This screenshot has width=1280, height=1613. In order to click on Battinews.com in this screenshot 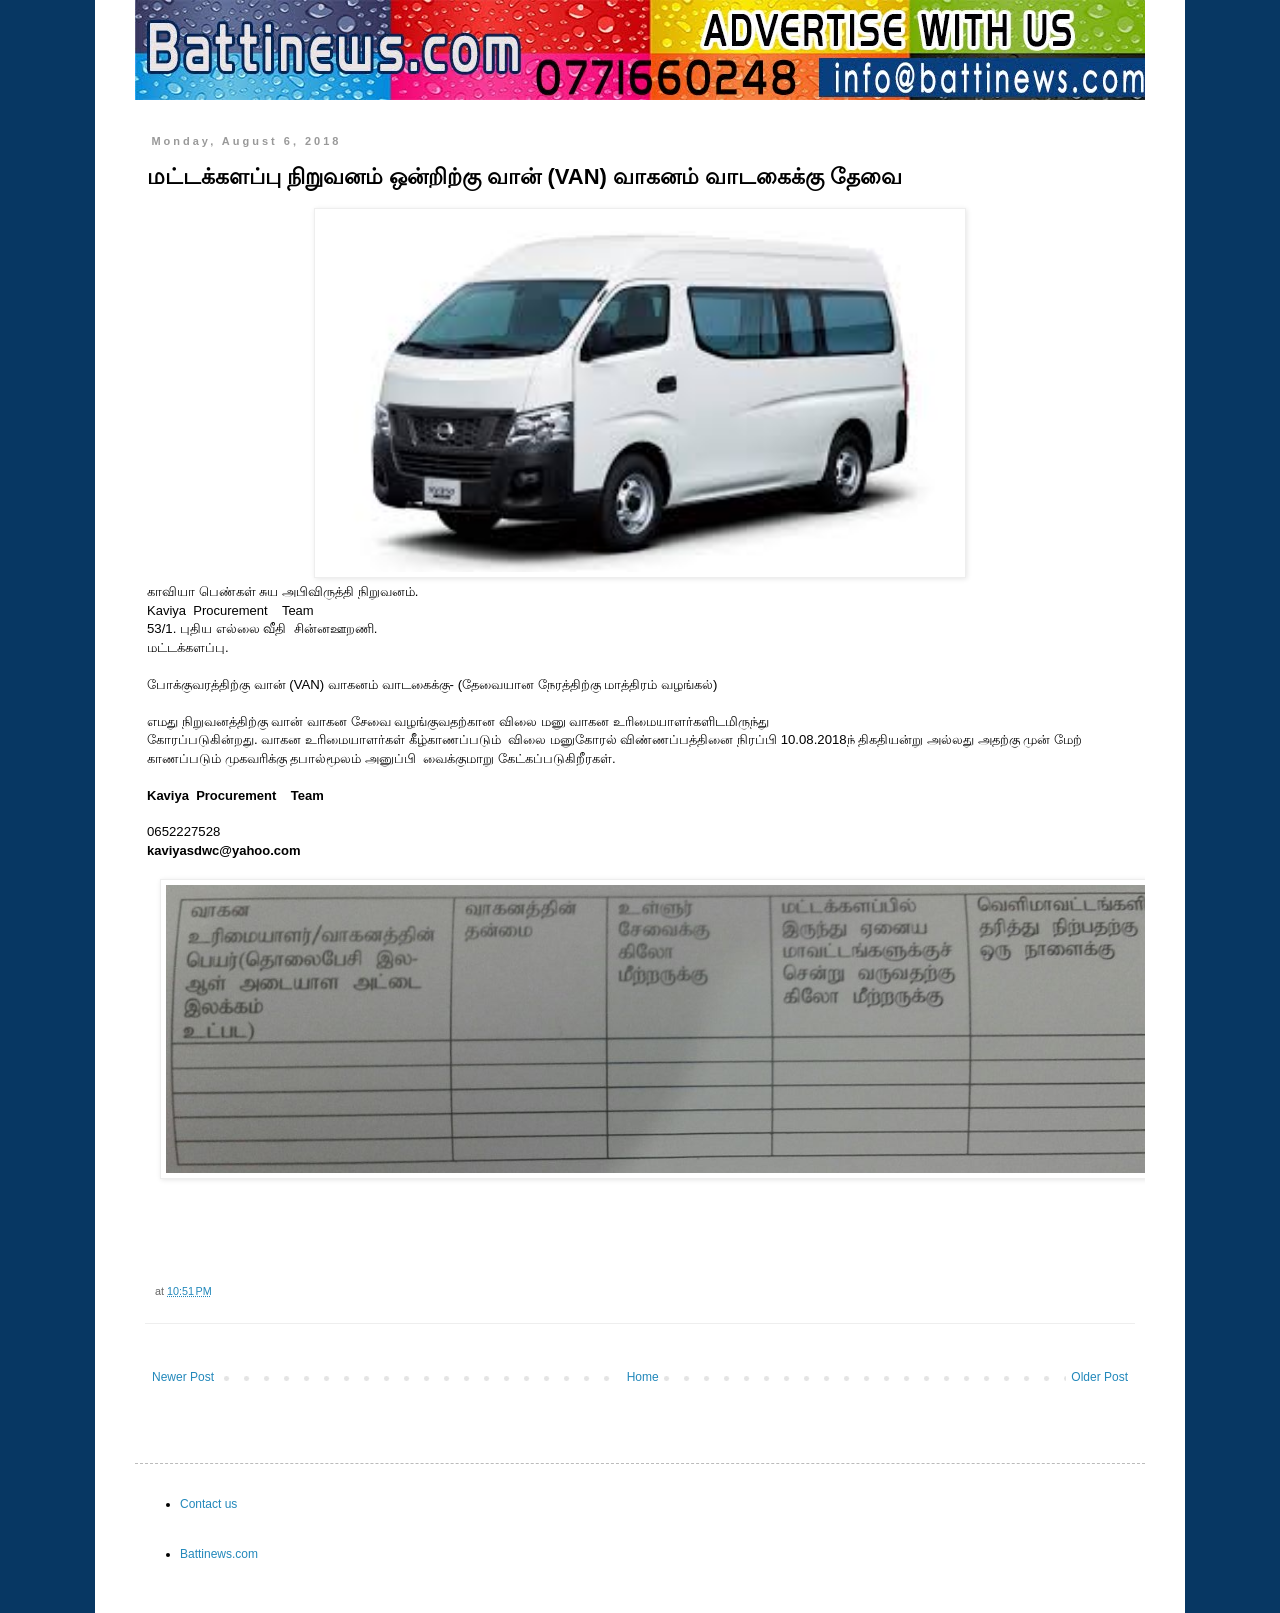, I will do `click(219, 1554)`.